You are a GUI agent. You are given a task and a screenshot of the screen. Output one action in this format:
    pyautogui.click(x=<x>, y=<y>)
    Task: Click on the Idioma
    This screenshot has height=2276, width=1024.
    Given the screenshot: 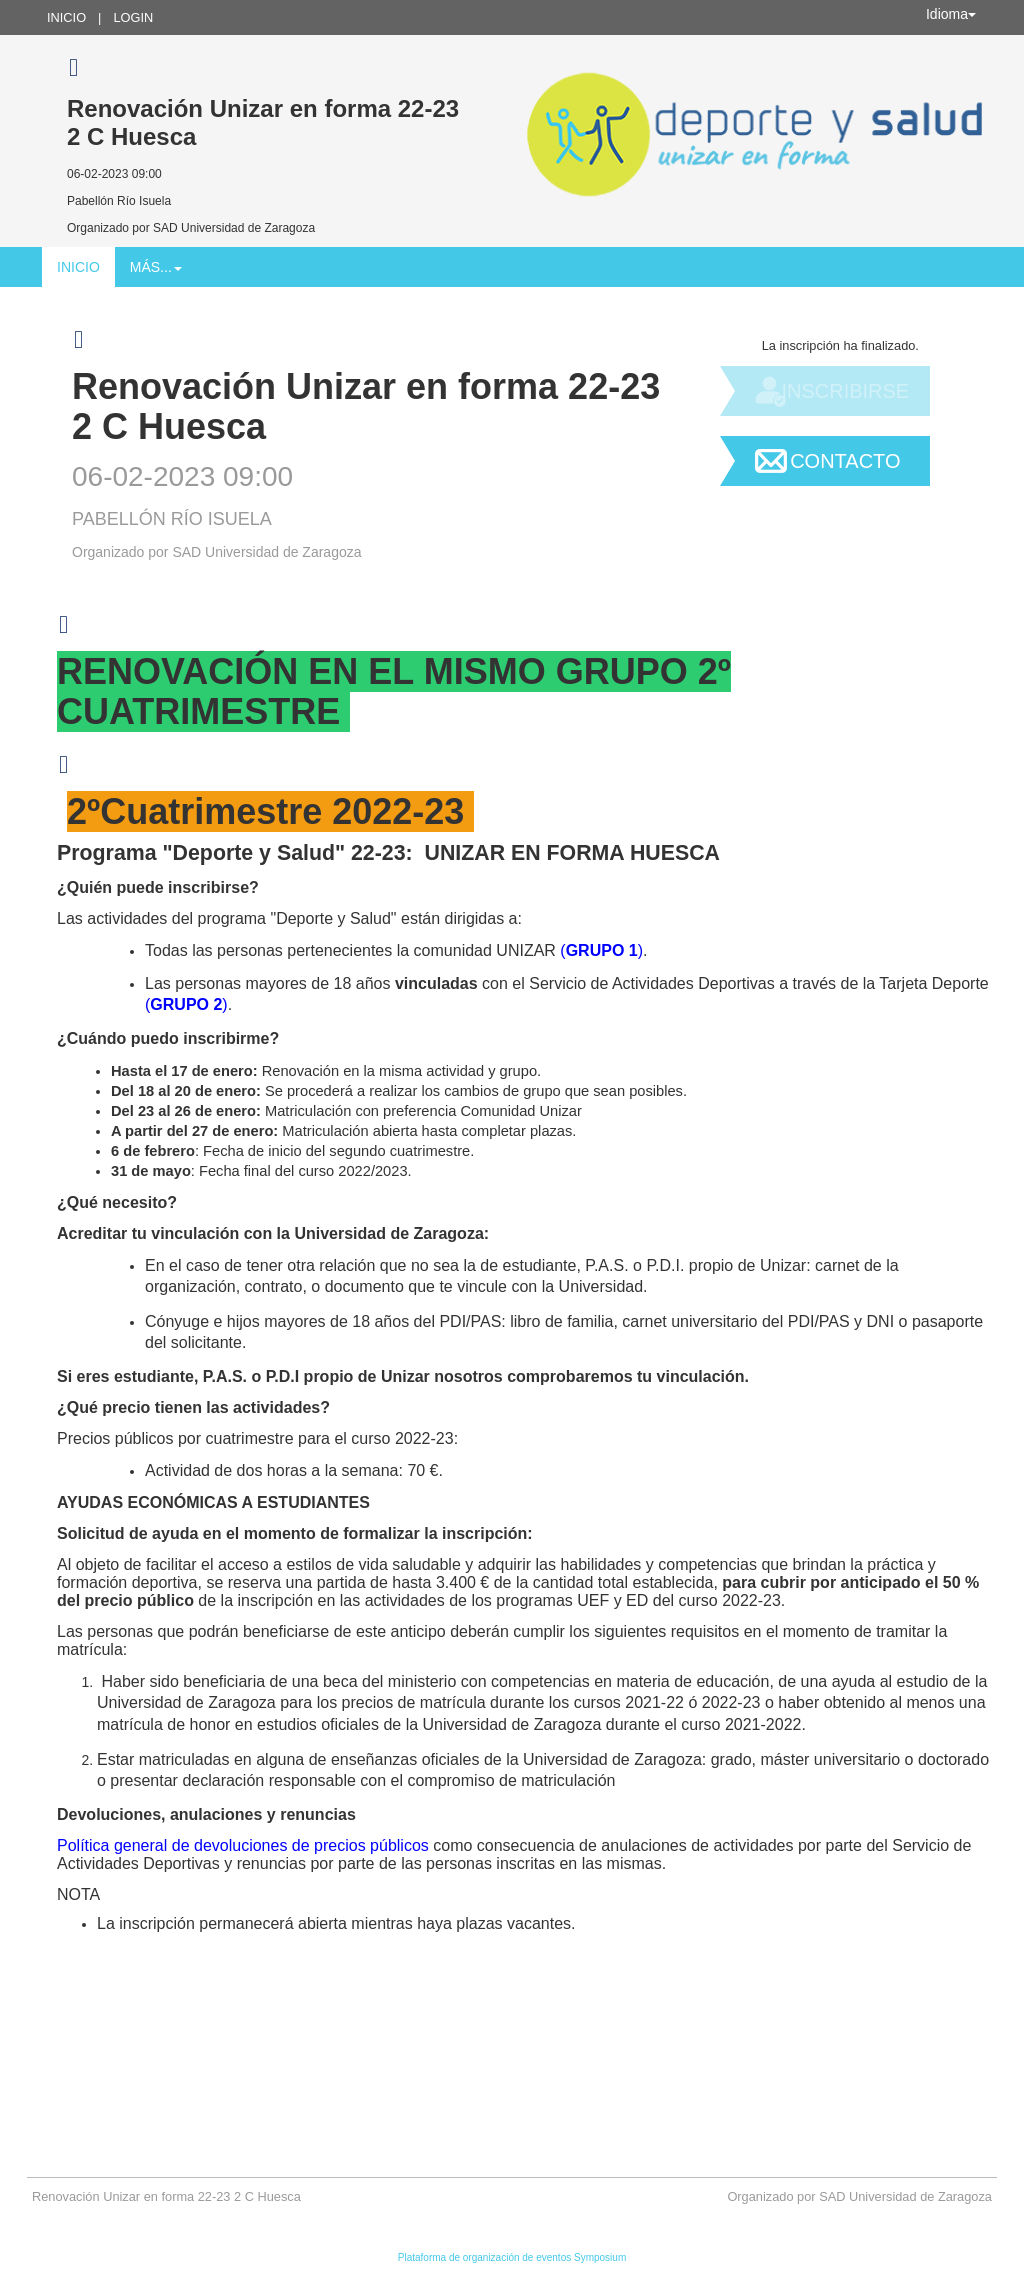 What is the action you would take?
    pyautogui.click(x=951, y=14)
    